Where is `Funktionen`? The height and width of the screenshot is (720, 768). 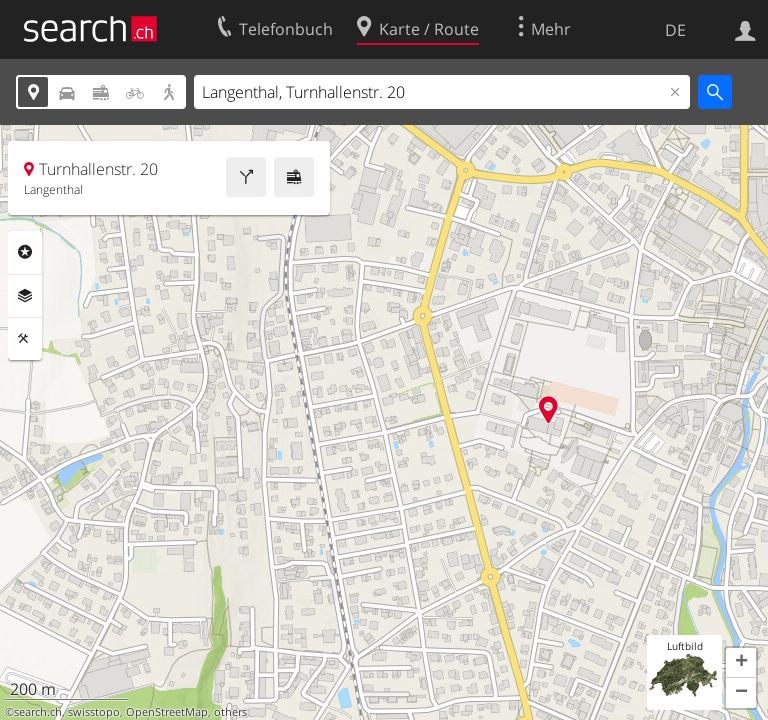
Funktionen is located at coordinates (25, 339).